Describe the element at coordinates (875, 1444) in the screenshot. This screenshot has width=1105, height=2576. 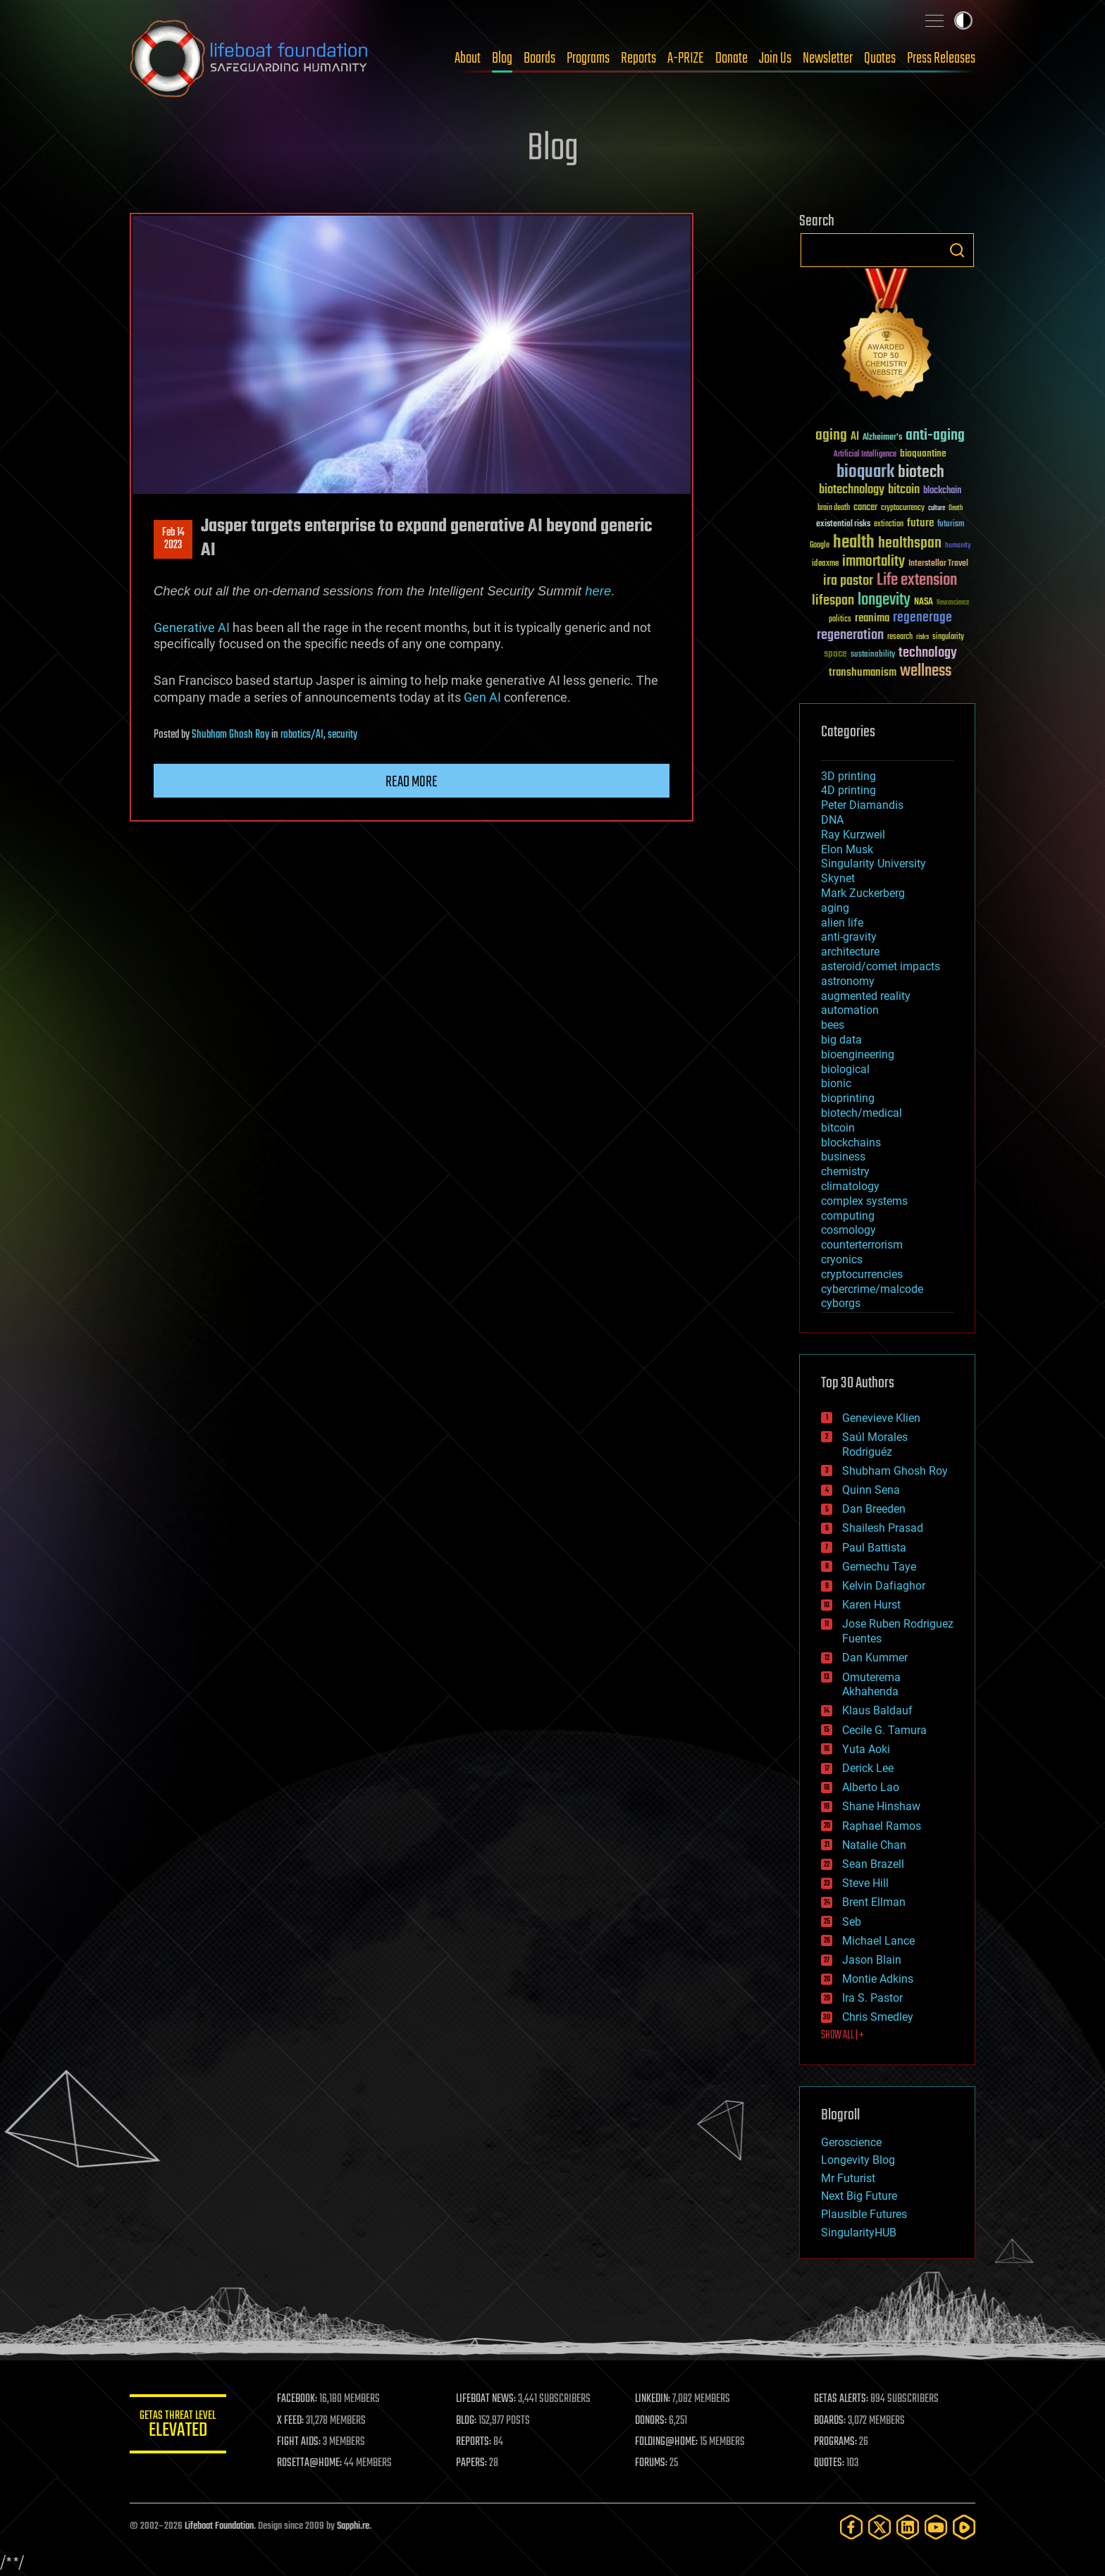
I see `Saúl Morales Rodriguéz` at that location.